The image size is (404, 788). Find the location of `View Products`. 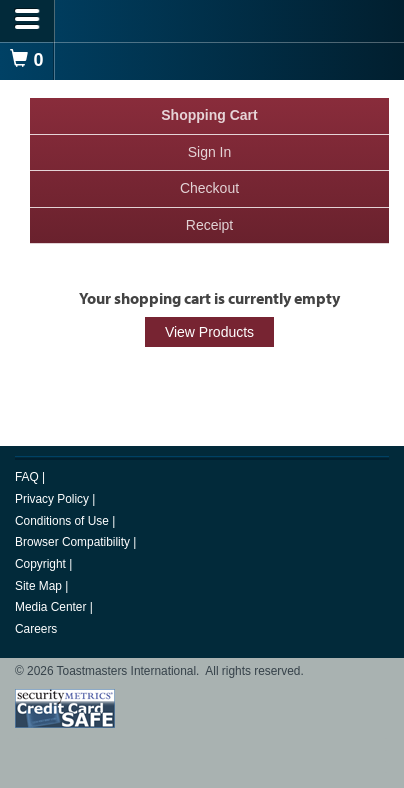

View Products is located at coordinates (209, 332).